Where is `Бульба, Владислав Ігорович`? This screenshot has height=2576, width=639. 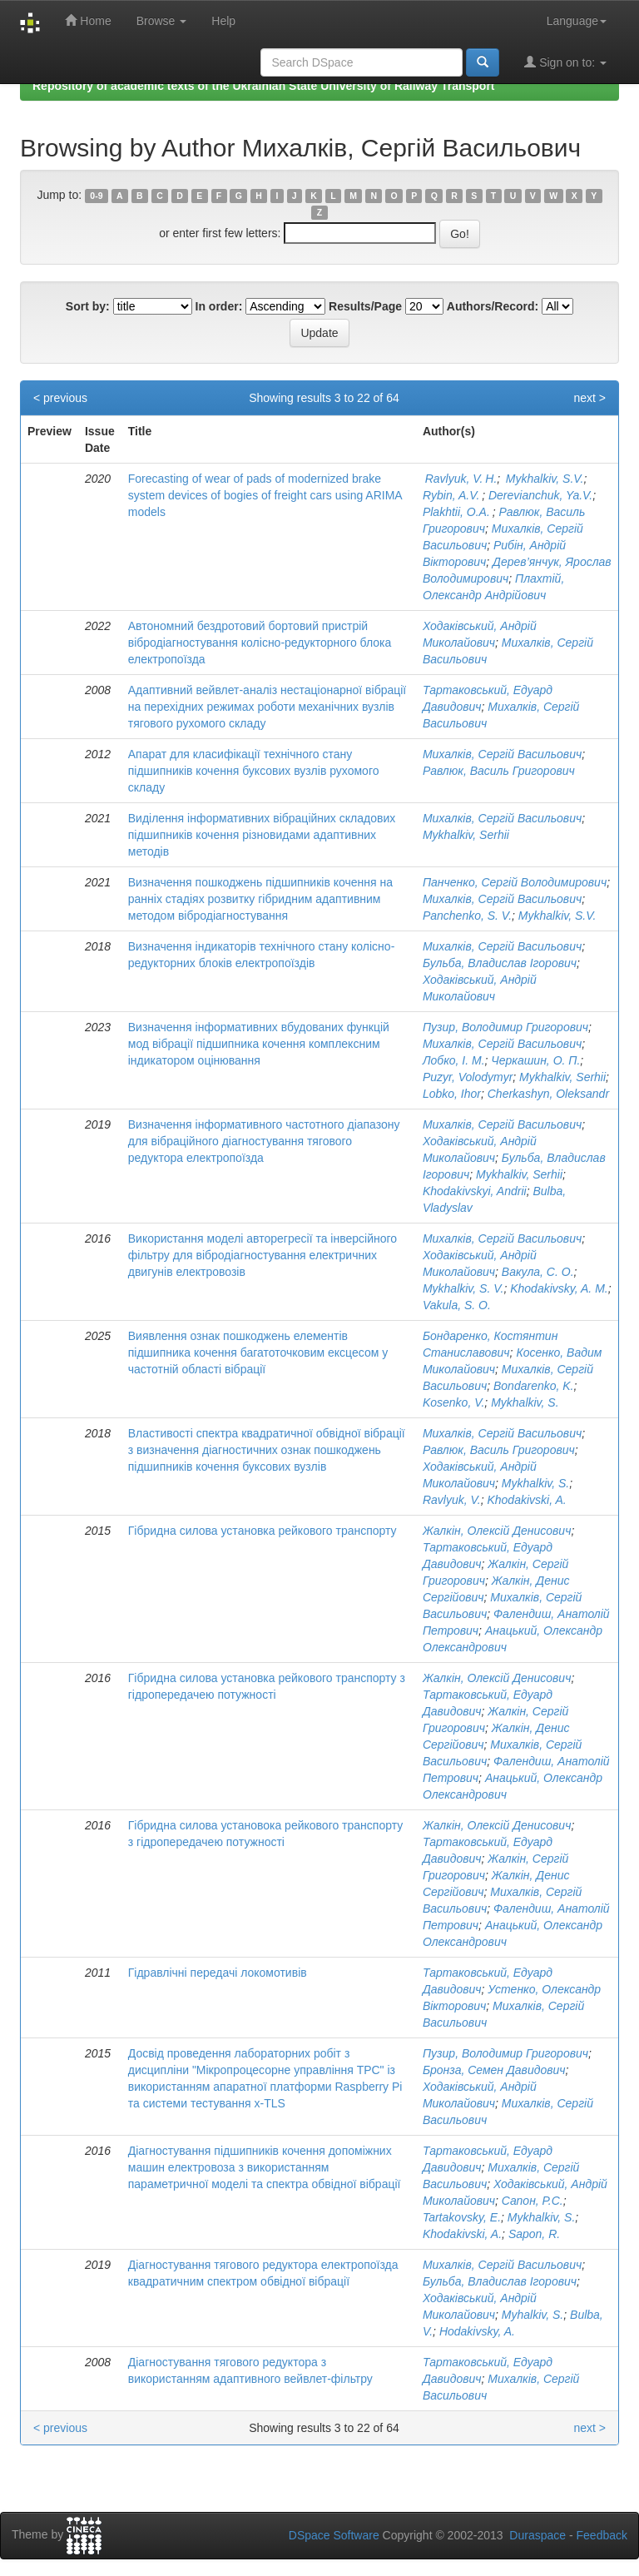
Бульба, Владислав Ігорович is located at coordinates (500, 963).